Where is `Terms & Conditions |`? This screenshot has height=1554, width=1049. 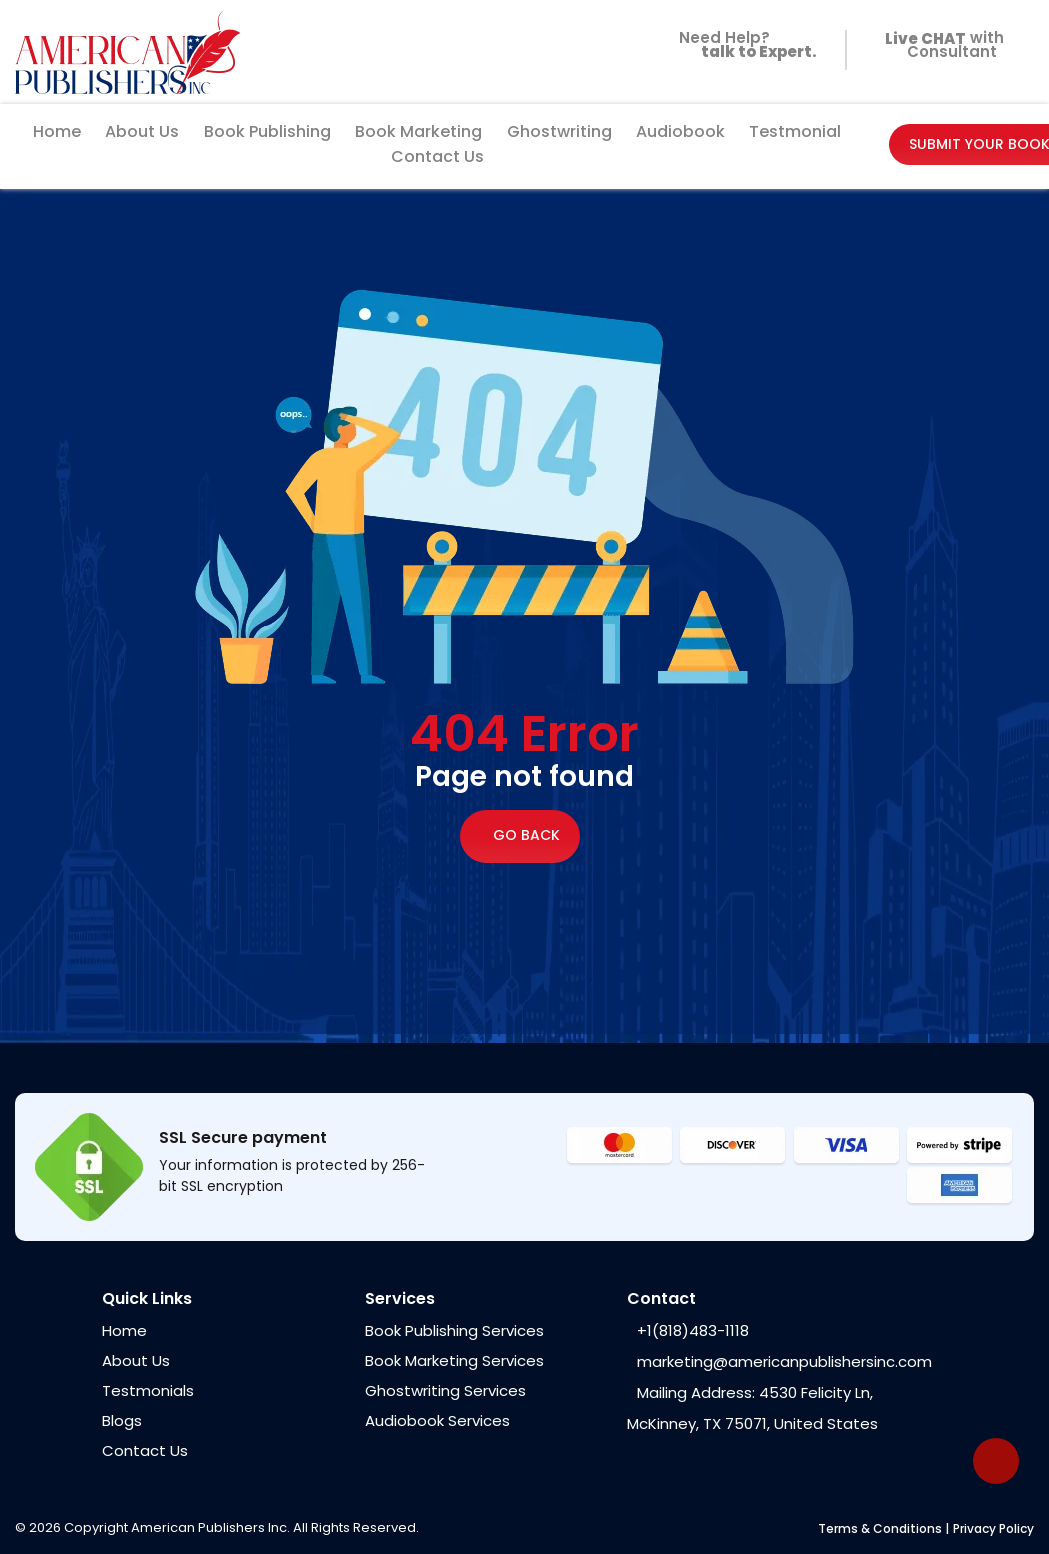
Terms & Conditions | is located at coordinates (883, 1528).